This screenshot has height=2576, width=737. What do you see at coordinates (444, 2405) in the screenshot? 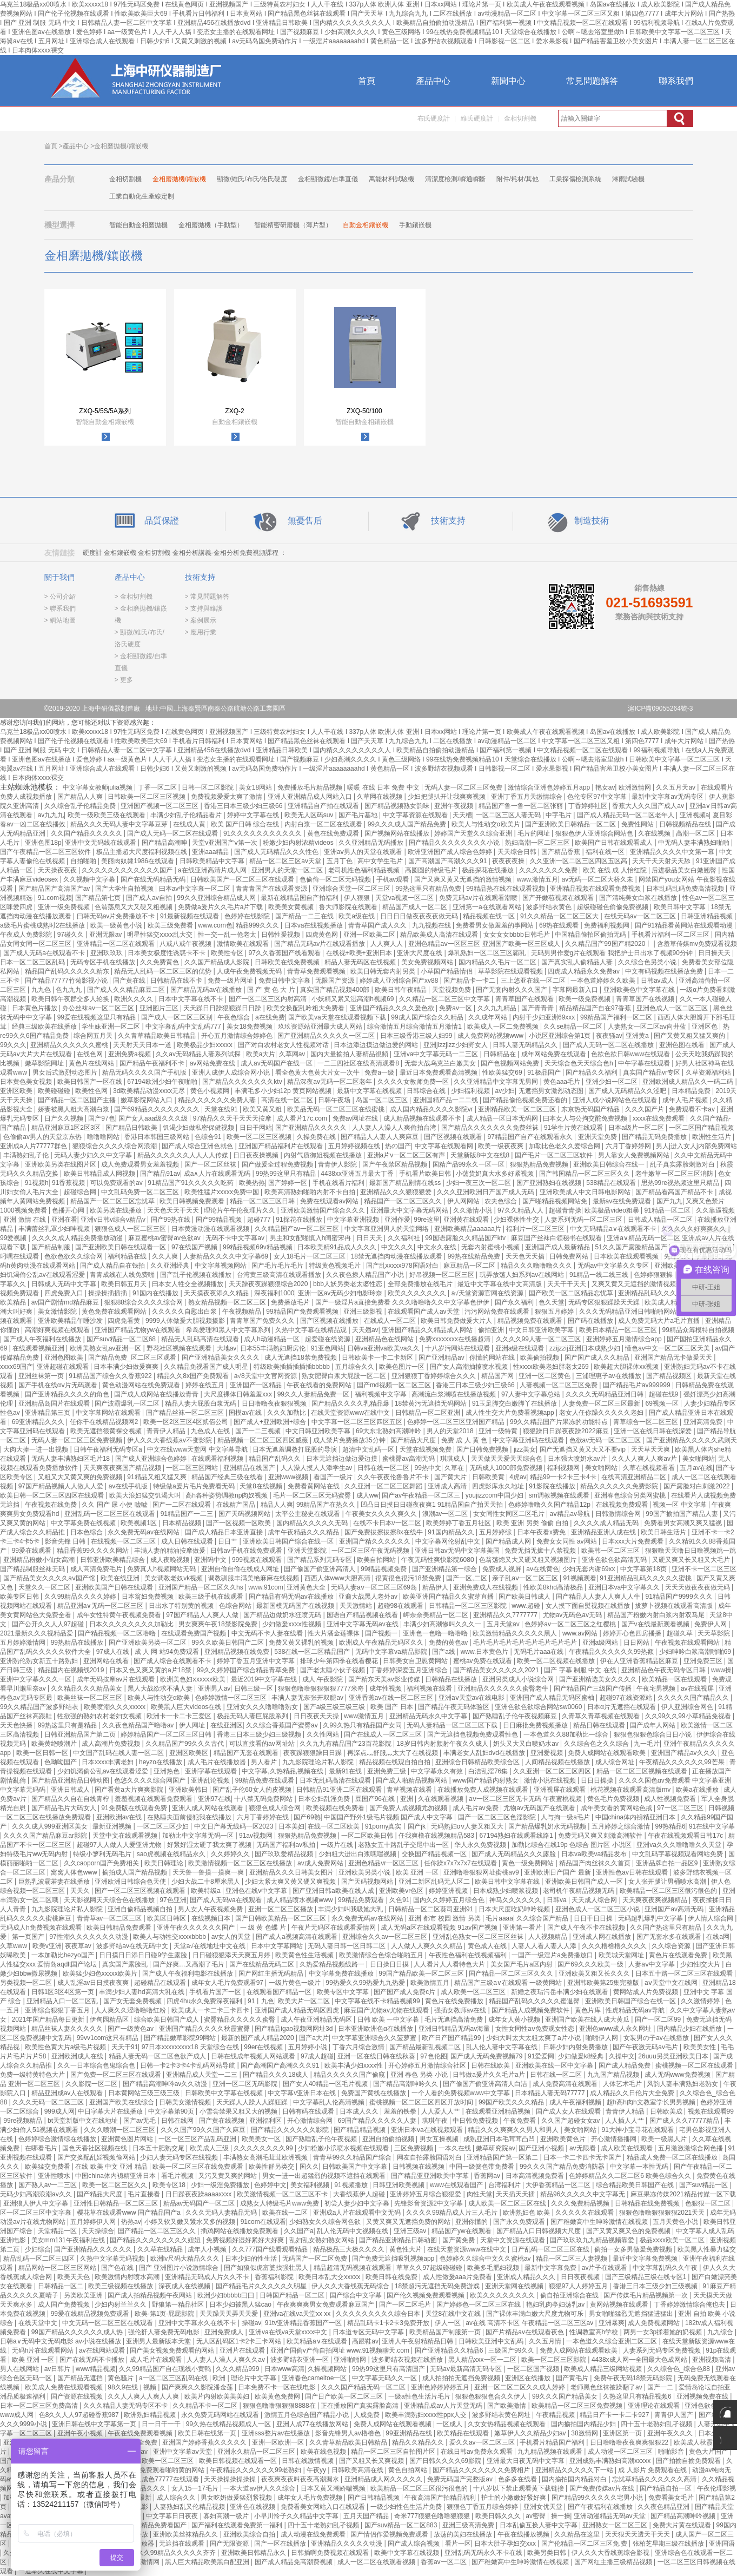
I see `亚洲精品成av人片天堂无码` at bounding box center [444, 2405].